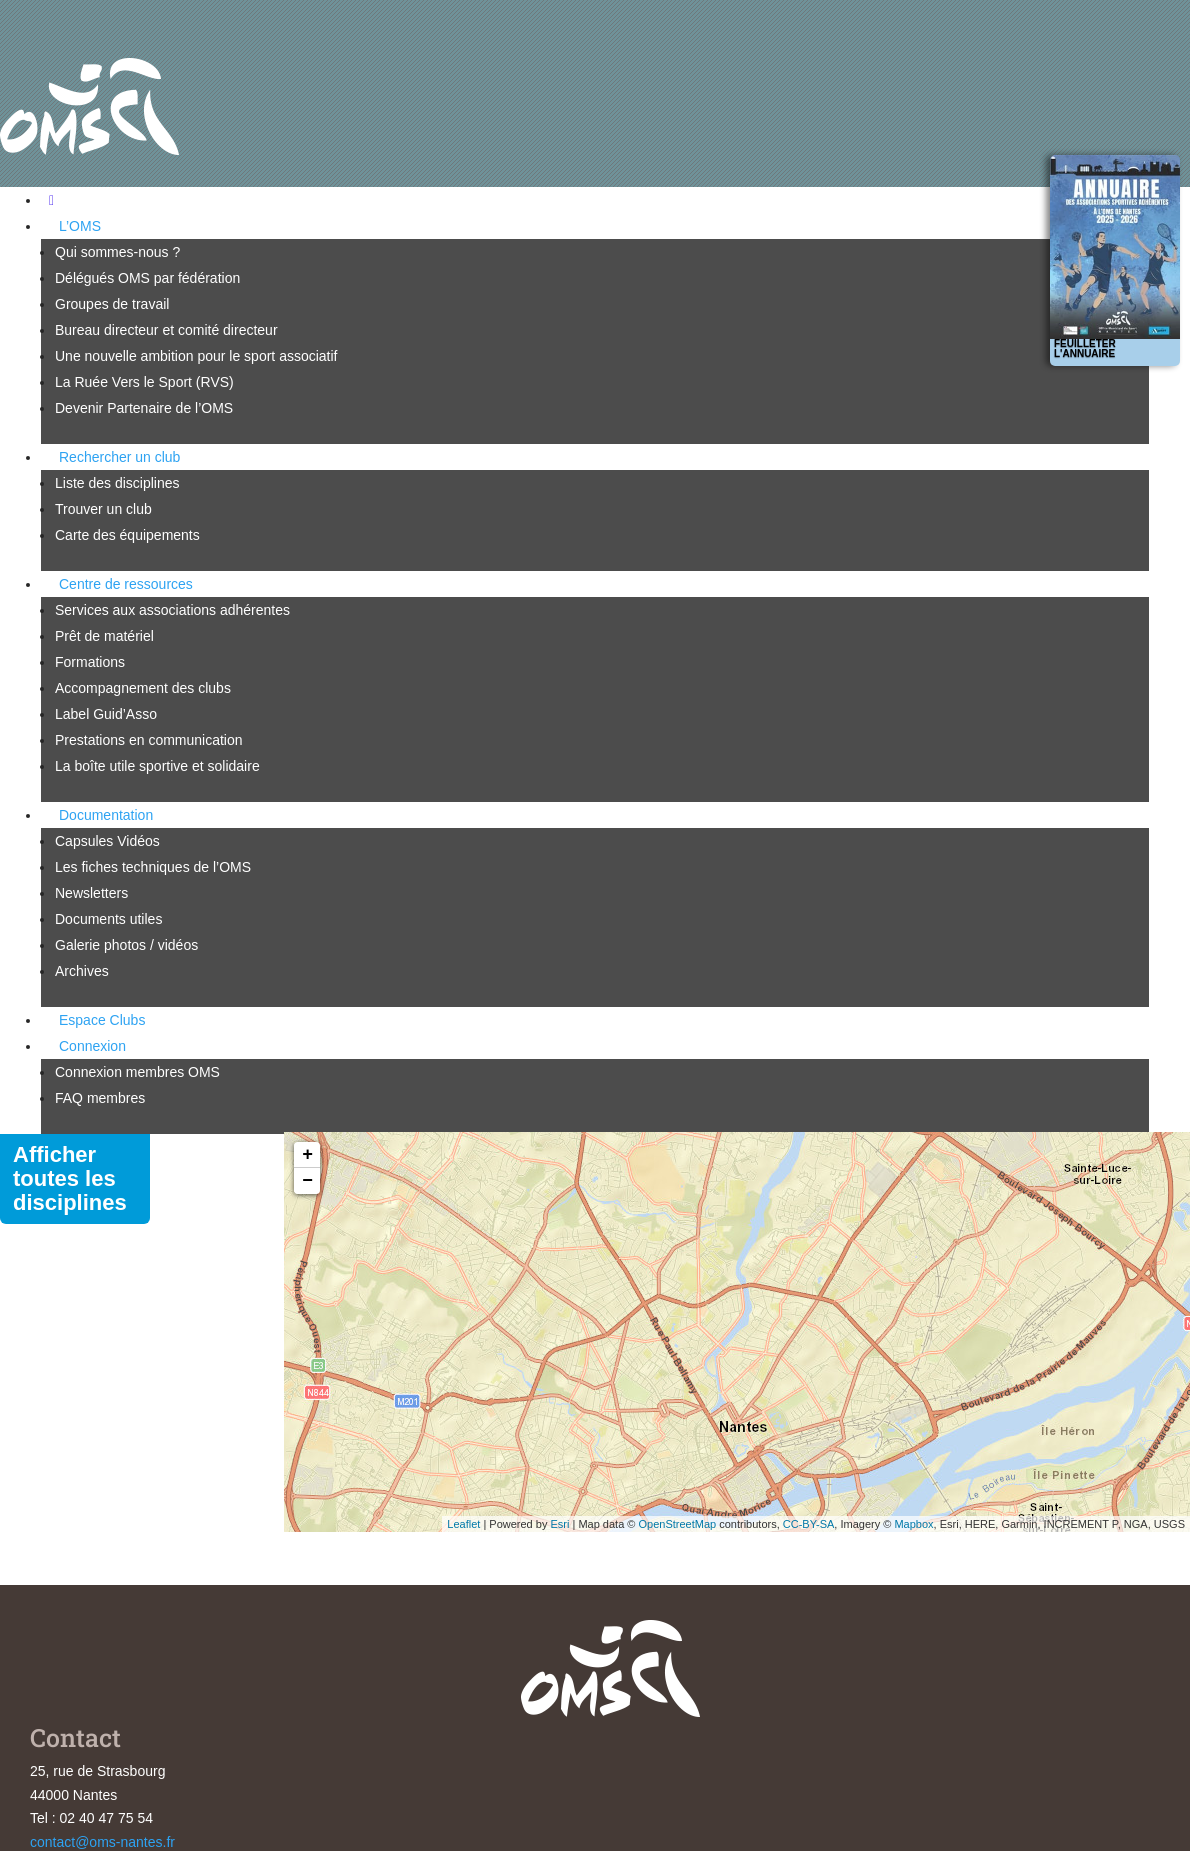 The height and width of the screenshot is (1851, 1190). Describe the element at coordinates (463, 1524) in the screenshot. I see `Leaflet` at that location.